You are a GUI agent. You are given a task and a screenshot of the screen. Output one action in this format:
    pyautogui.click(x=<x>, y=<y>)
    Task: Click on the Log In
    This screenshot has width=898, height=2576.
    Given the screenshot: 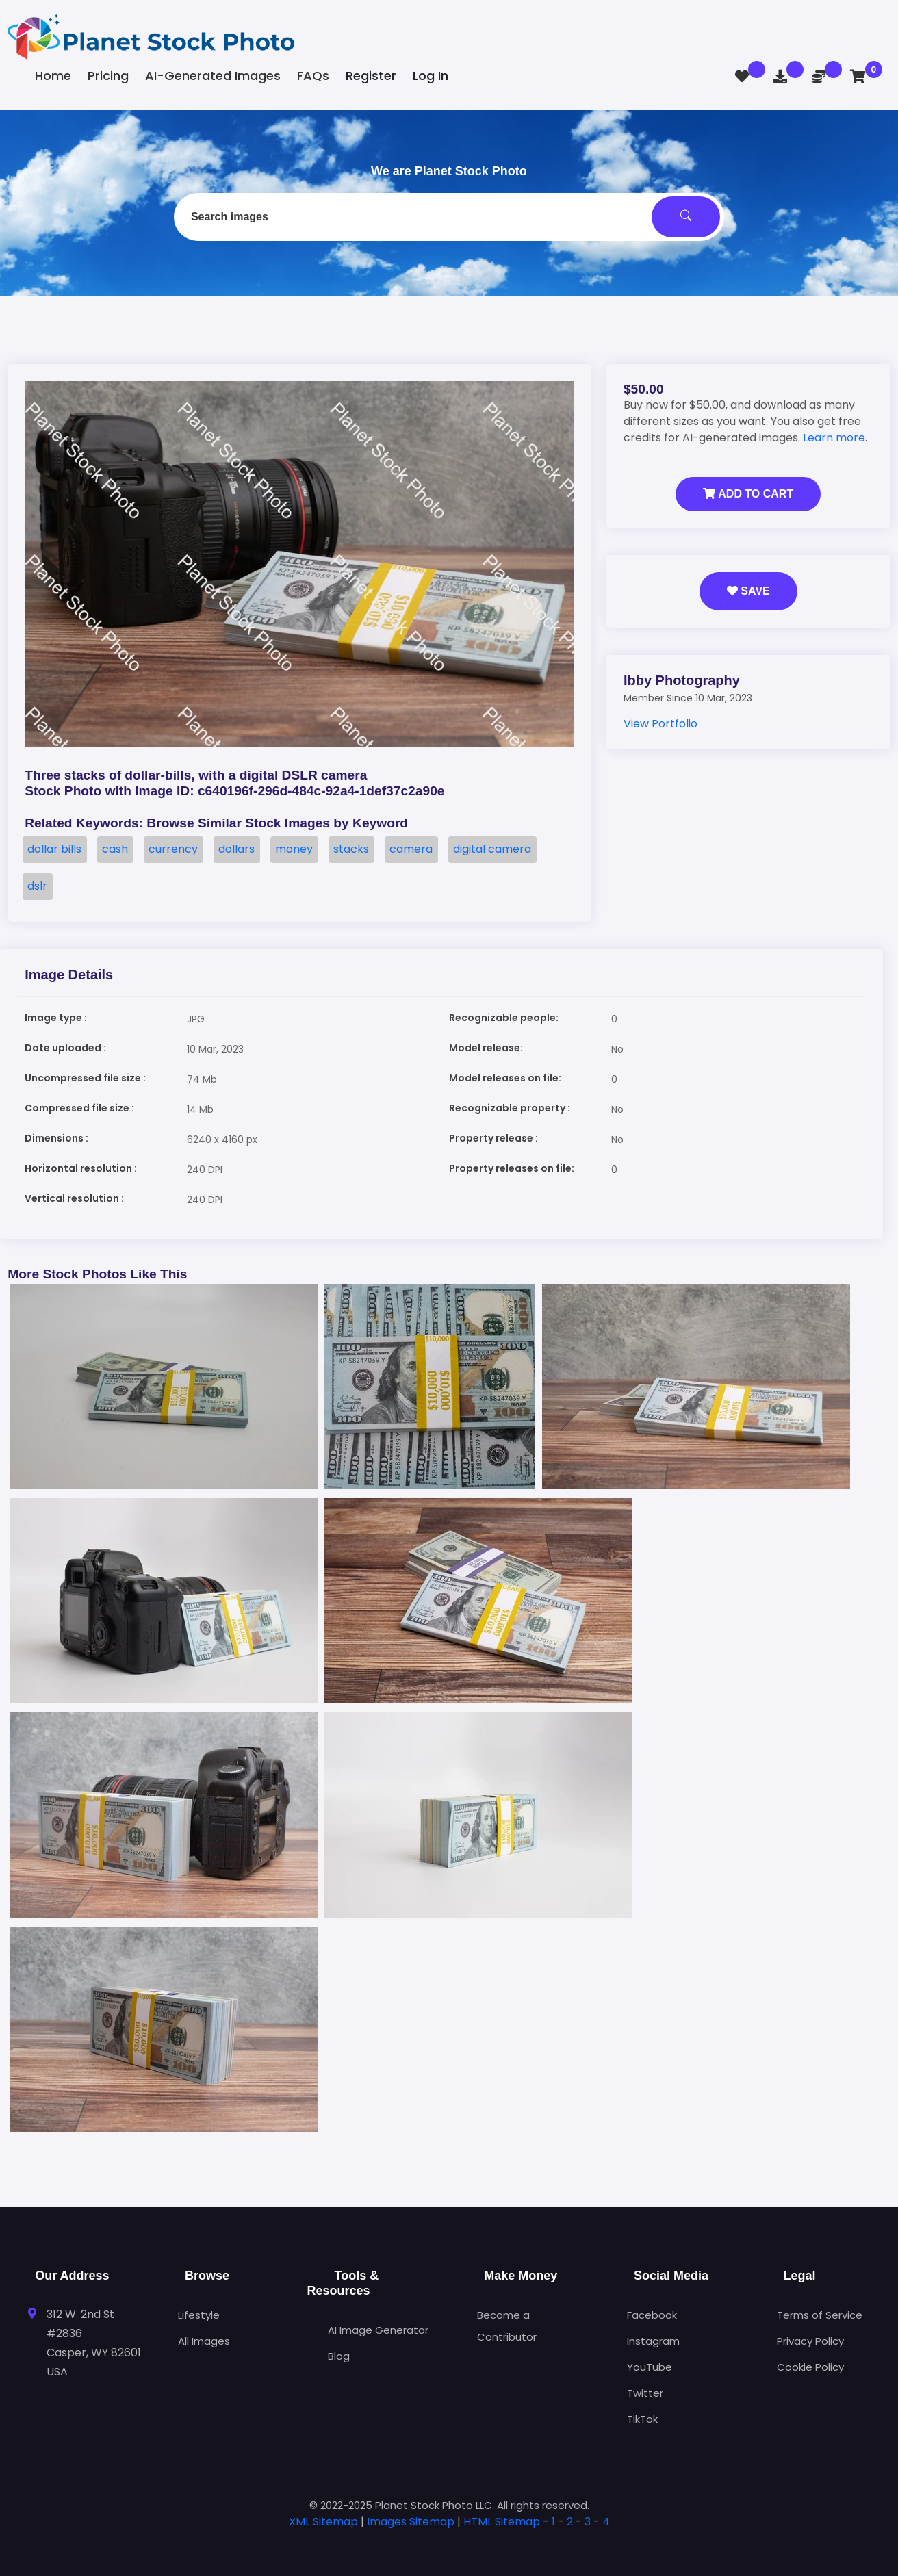 What is the action you would take?
    pyautogui.click(x=430, y=75)
    